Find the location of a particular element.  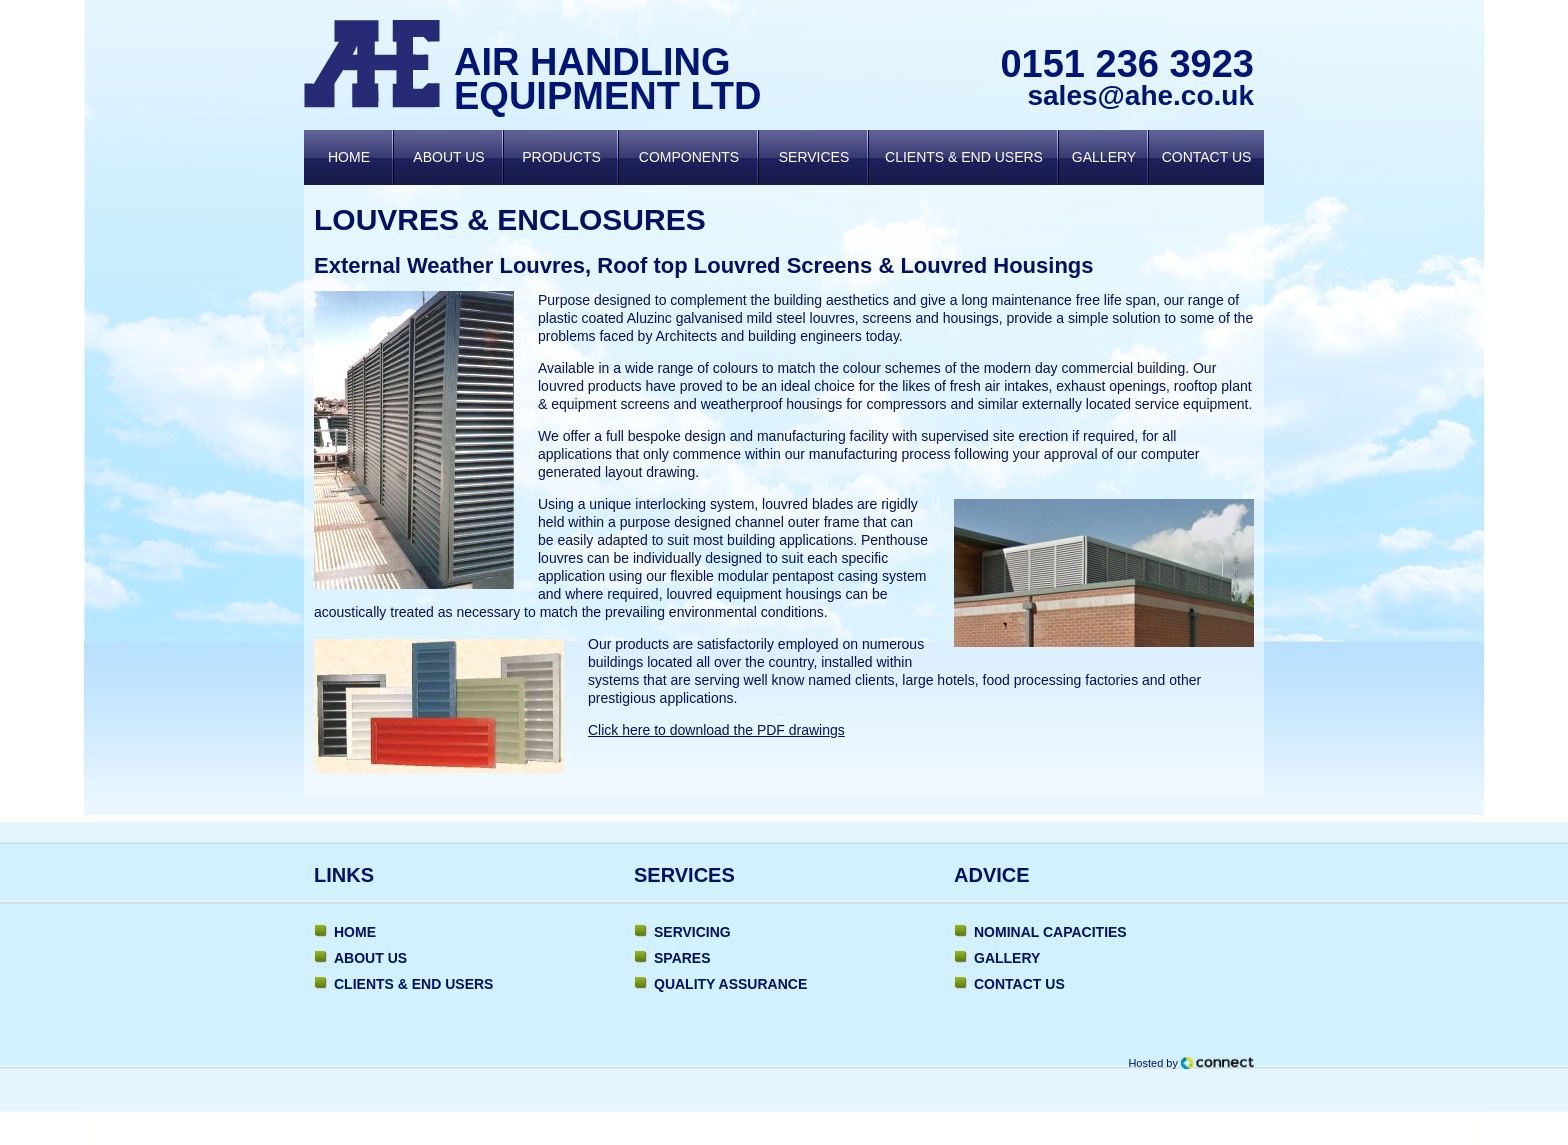

Services is located at coordinates (814, 157).